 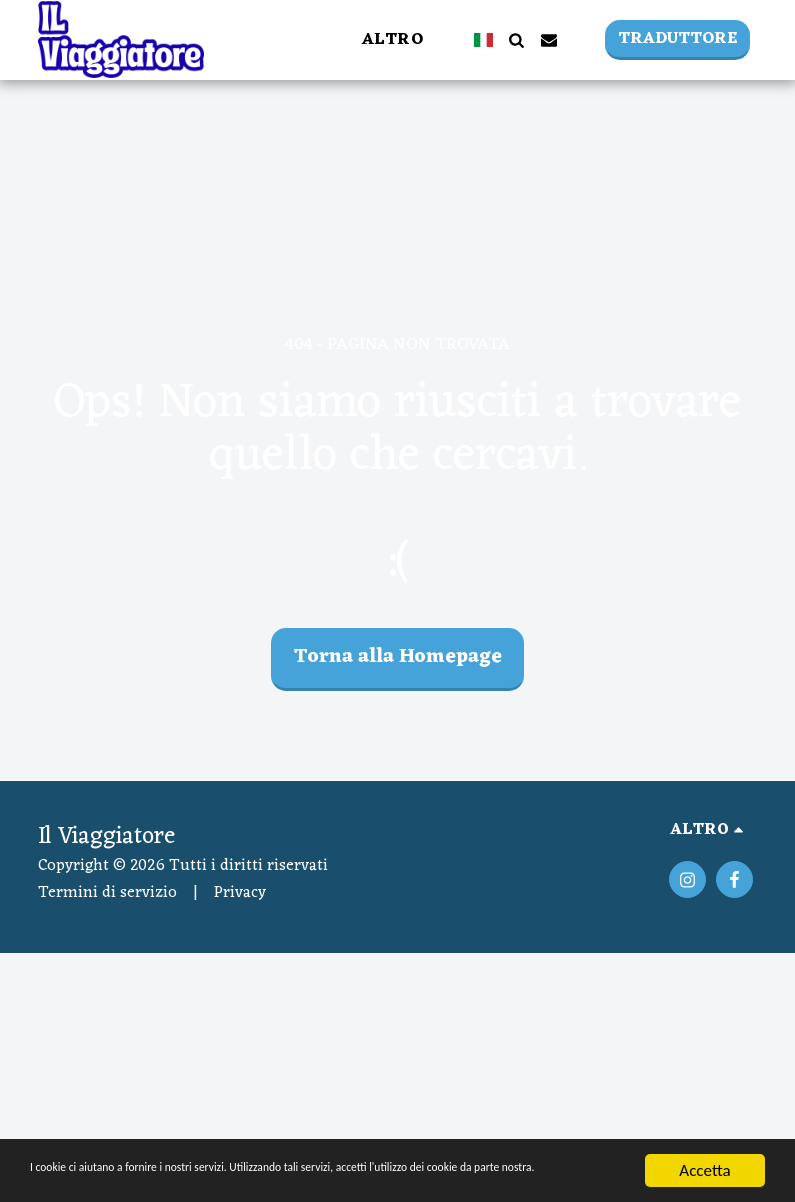 I want to click on Torna alla Homepage, so click(x=398, y=657).